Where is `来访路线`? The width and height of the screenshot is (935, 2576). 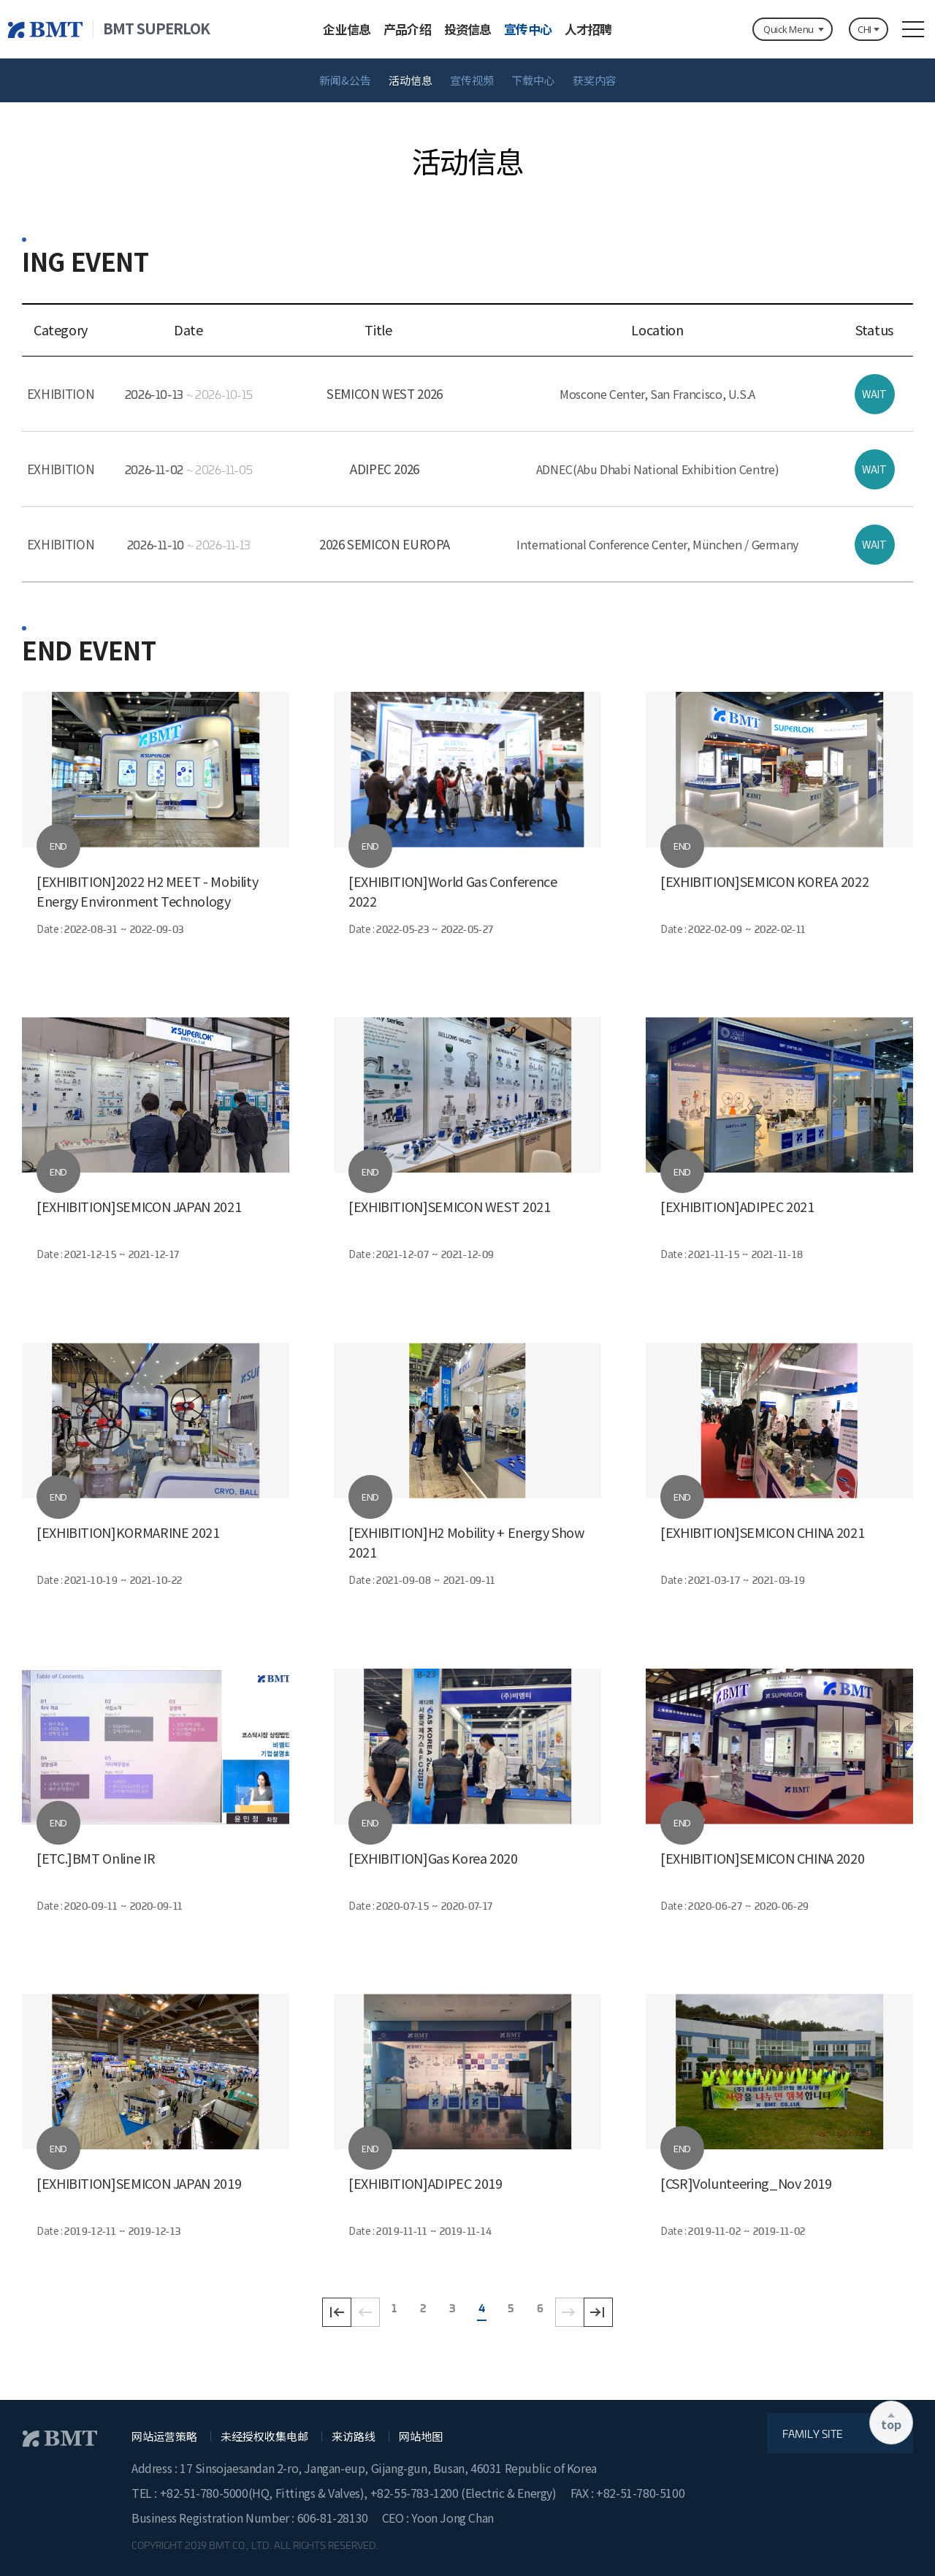
来访路线 is located at coordinates (353, 2437).